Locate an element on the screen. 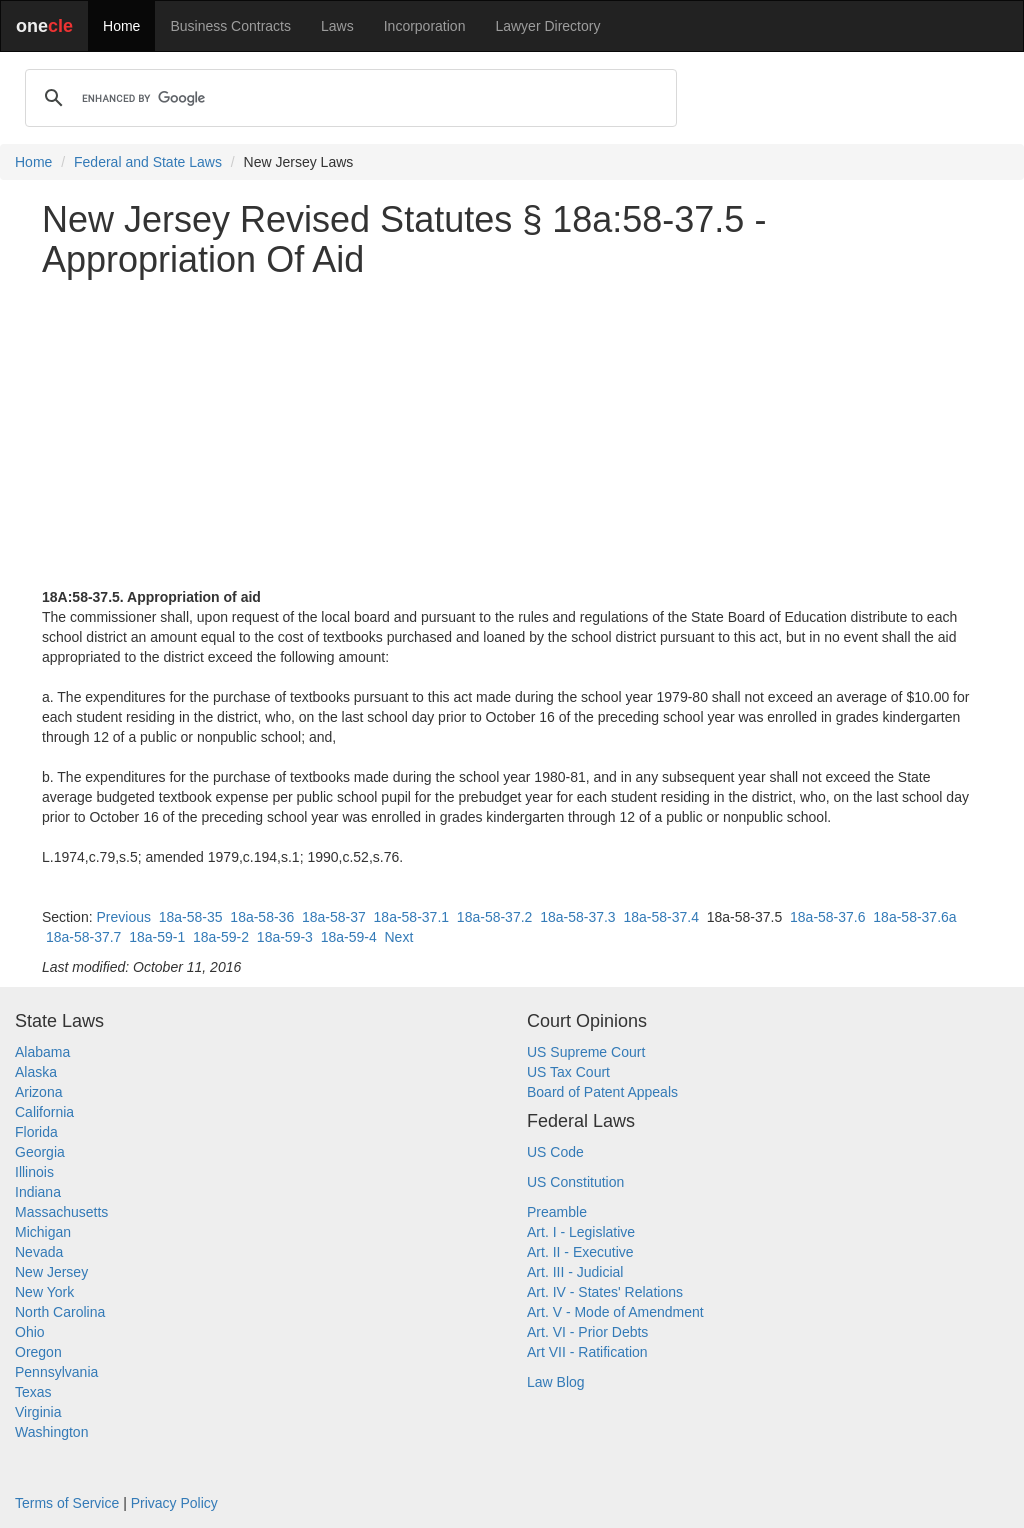  Privacy Policy is located at coordinates (174, 1503).